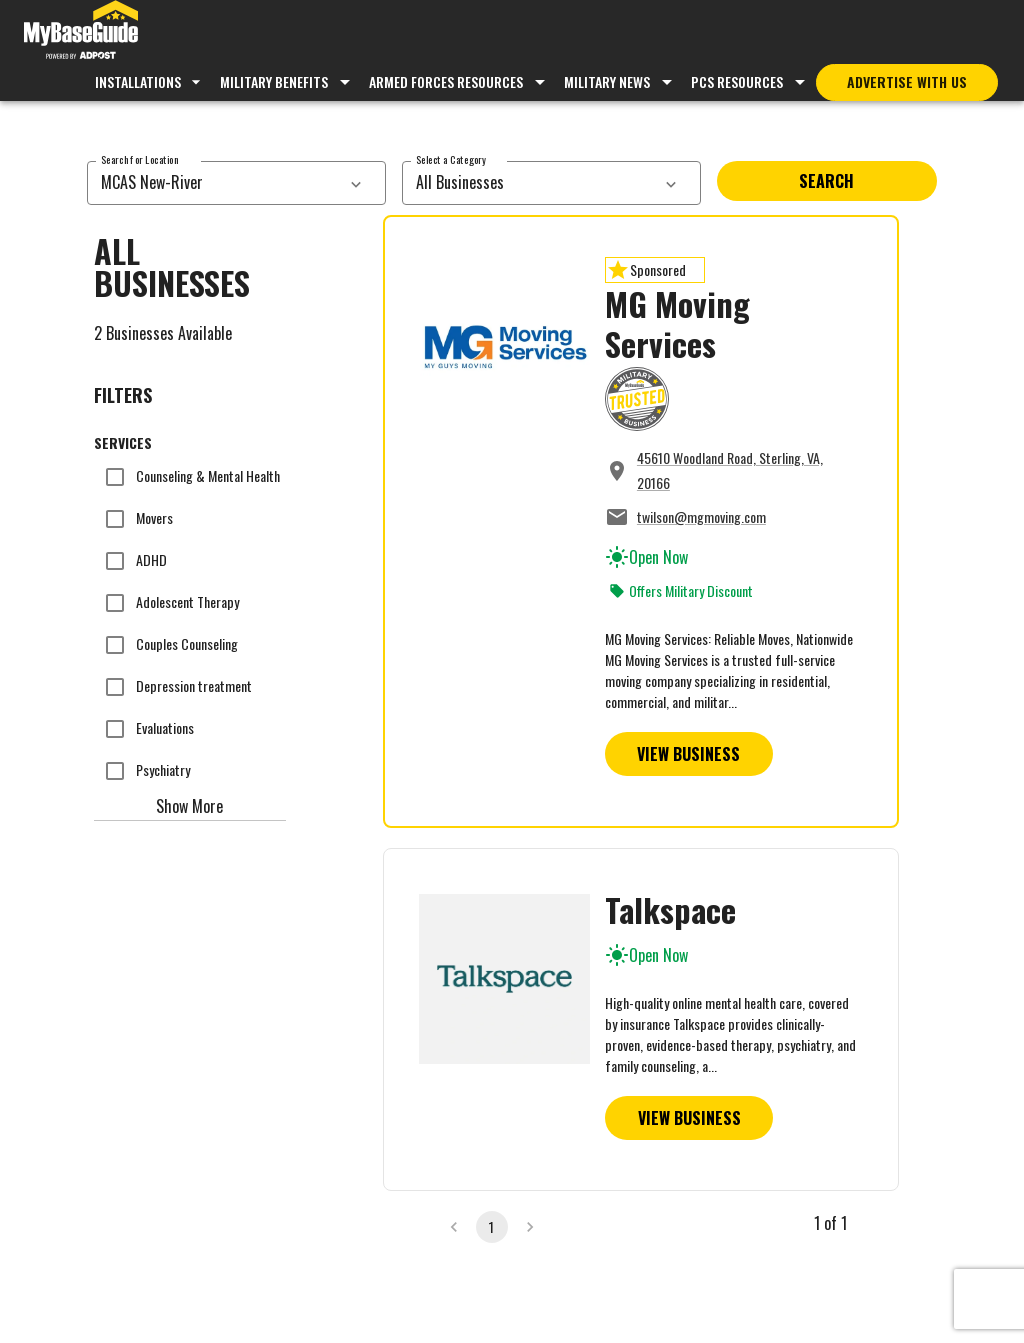  I want to click on PCS Resources, so click(737, 81).